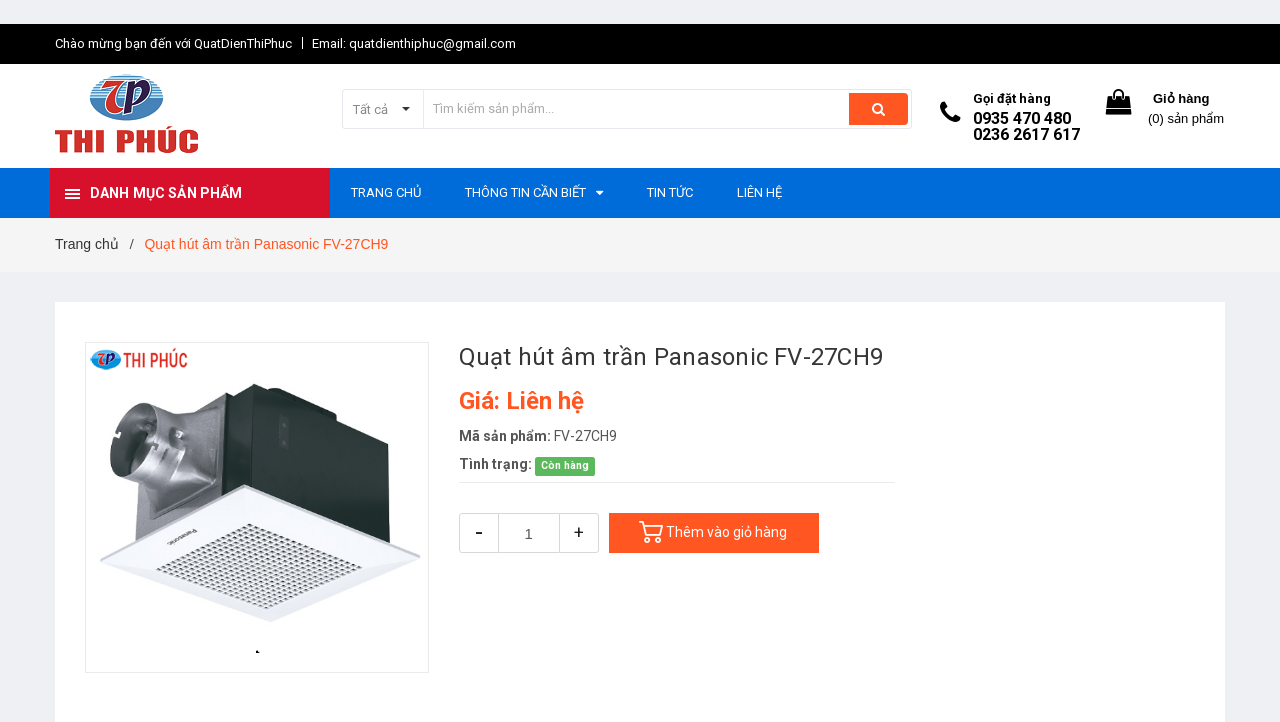 Image resolution: width=1280 pixels, height=722 pixels. What do you see at coordinates (414, 43) in the screenshot?
I see `Email: quatdienthiphuc@gmail.com` at bounding box center [414, 43].